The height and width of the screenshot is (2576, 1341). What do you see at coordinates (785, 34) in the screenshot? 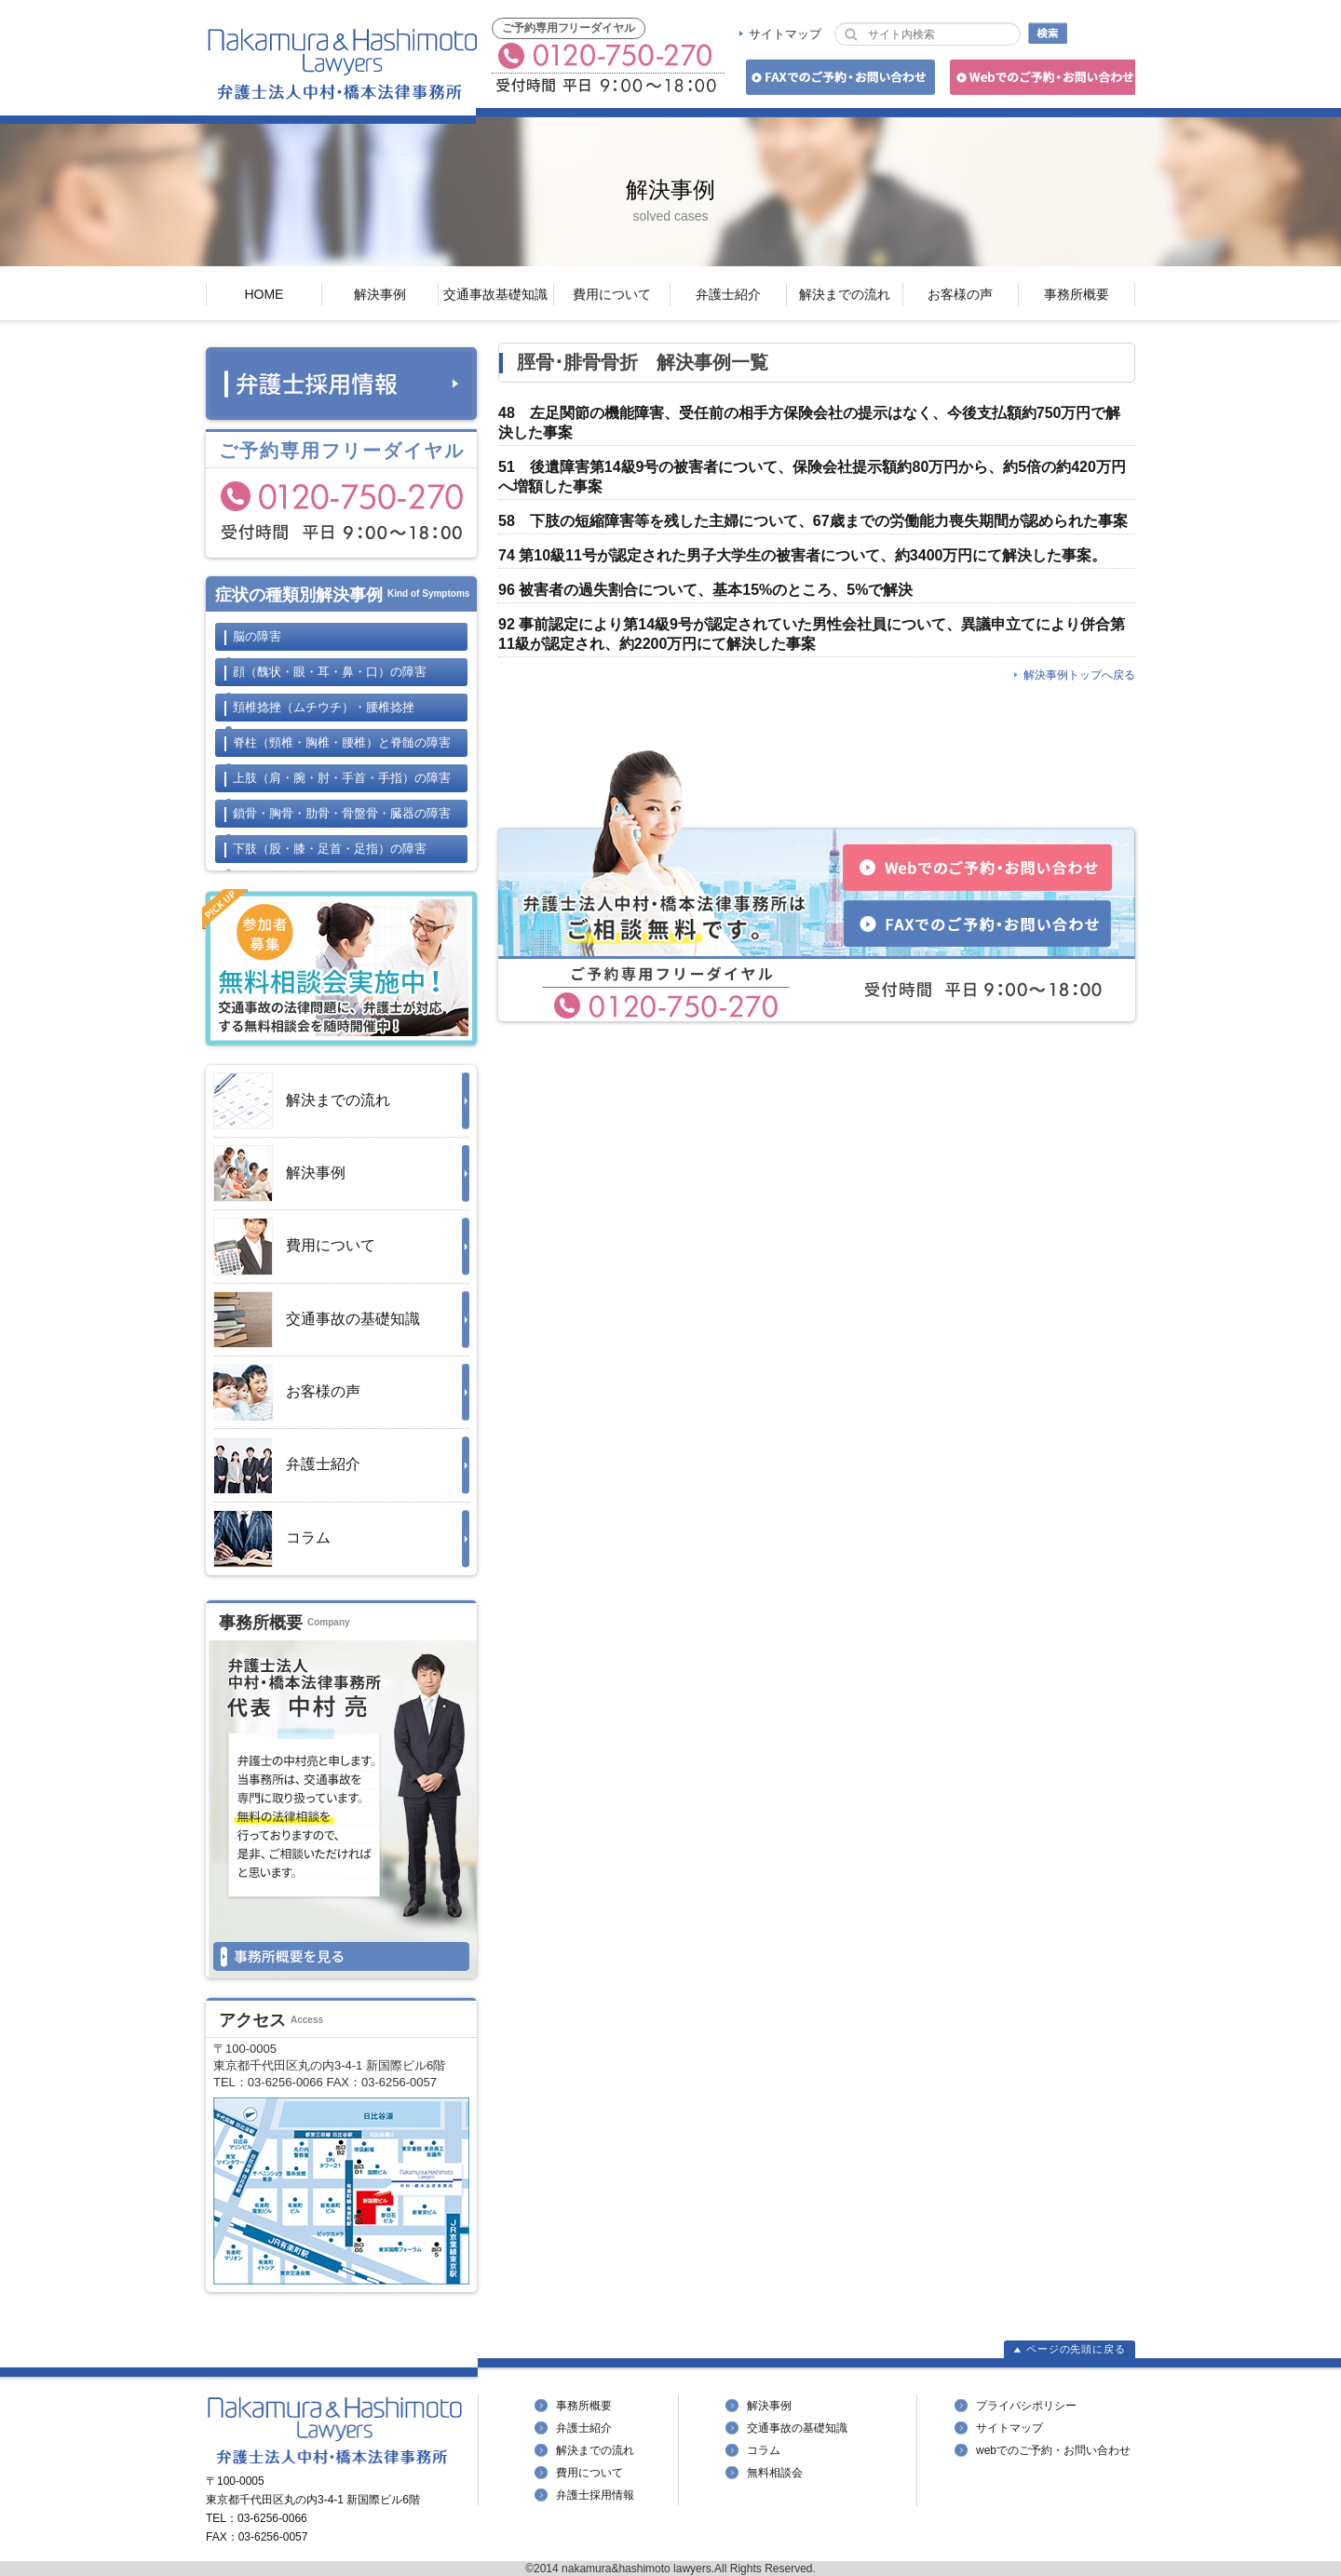
I see `サイトマップ` at bounding box center [785, 34].